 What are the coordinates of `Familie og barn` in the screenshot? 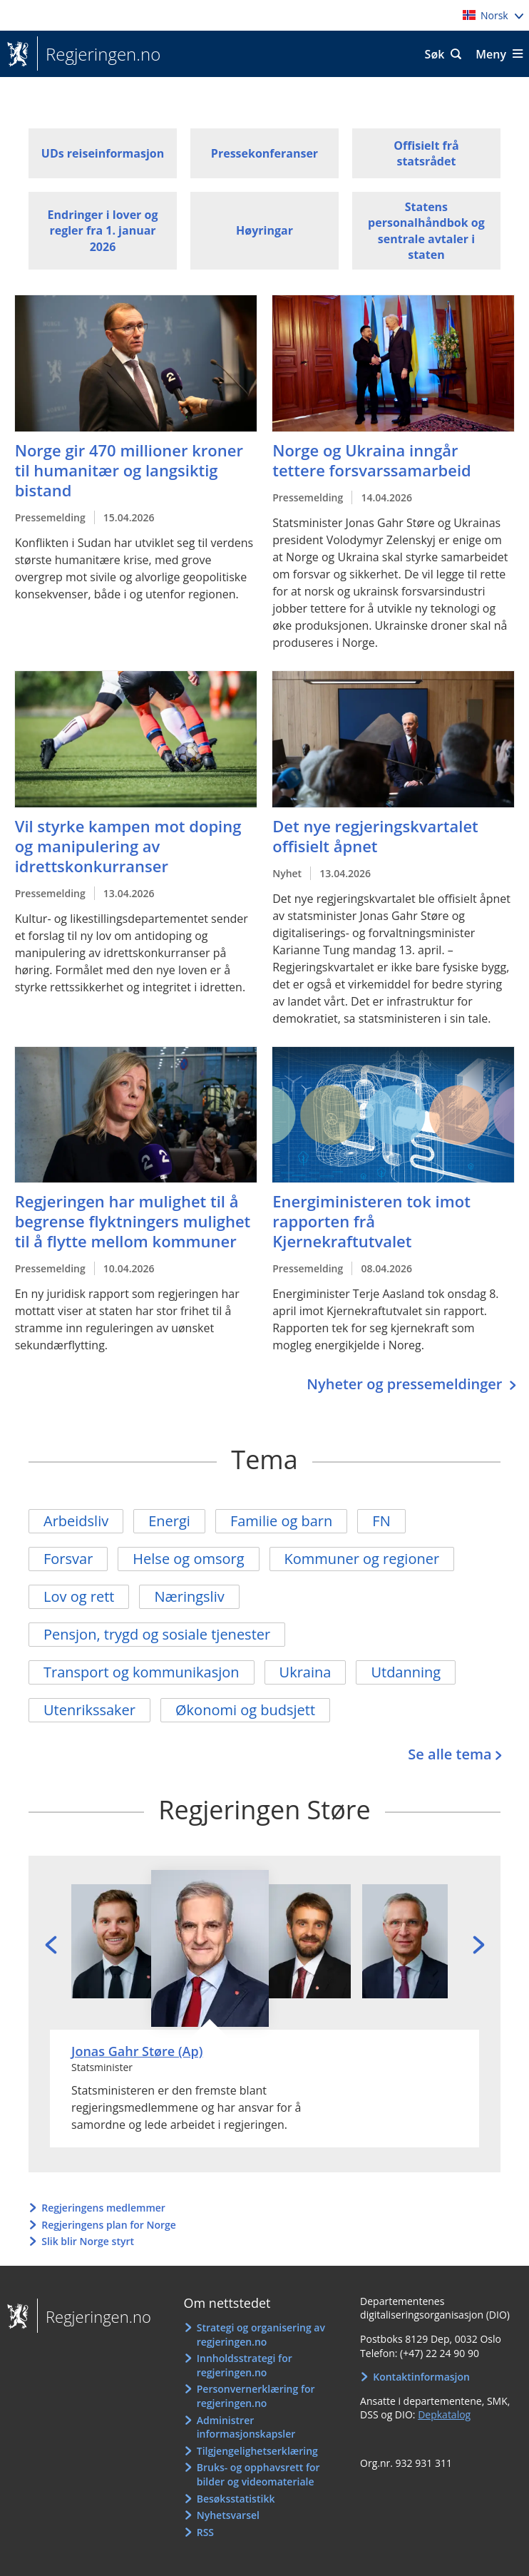 It's located at (281, 1520).